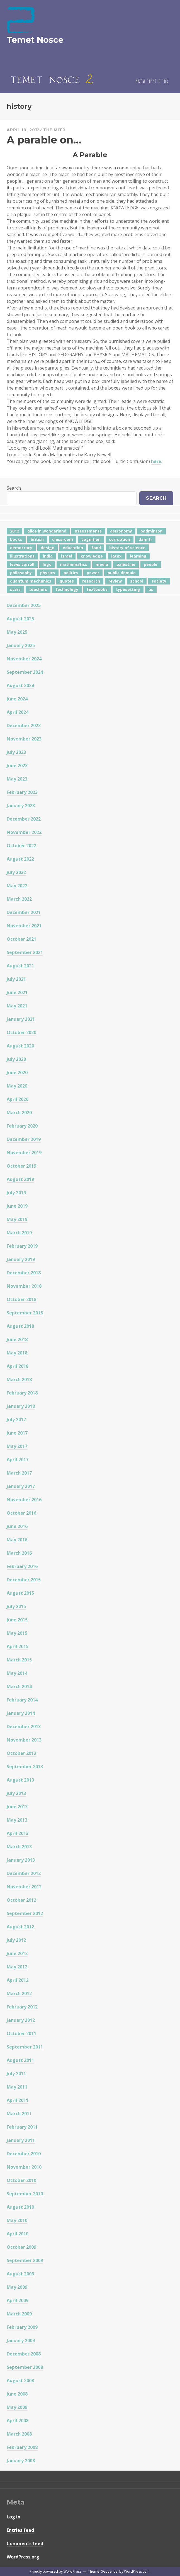 This screenshot has height=2576, width=180. Describe the element at coordinates (16, 1193) in the screenshot. I see `July 2019` at that location.